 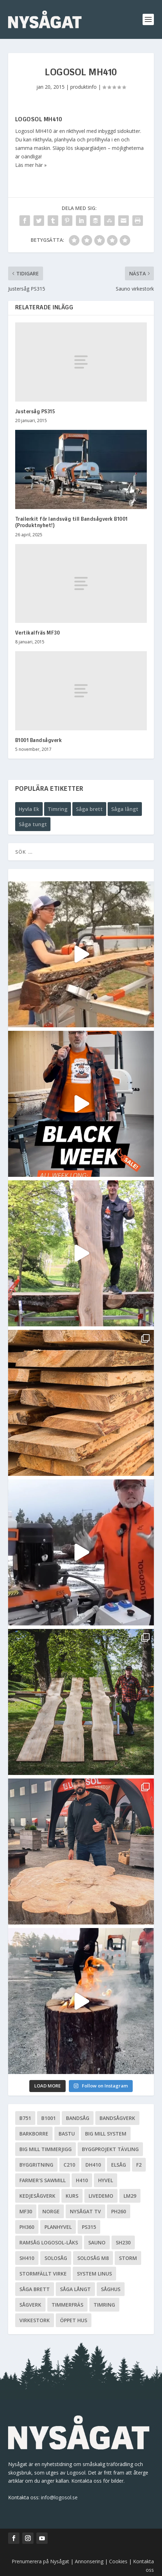 I want to click on Byggprojekt tävling [Byggprojekt tävling (10 objekt)], so click(x=110, y=2149).